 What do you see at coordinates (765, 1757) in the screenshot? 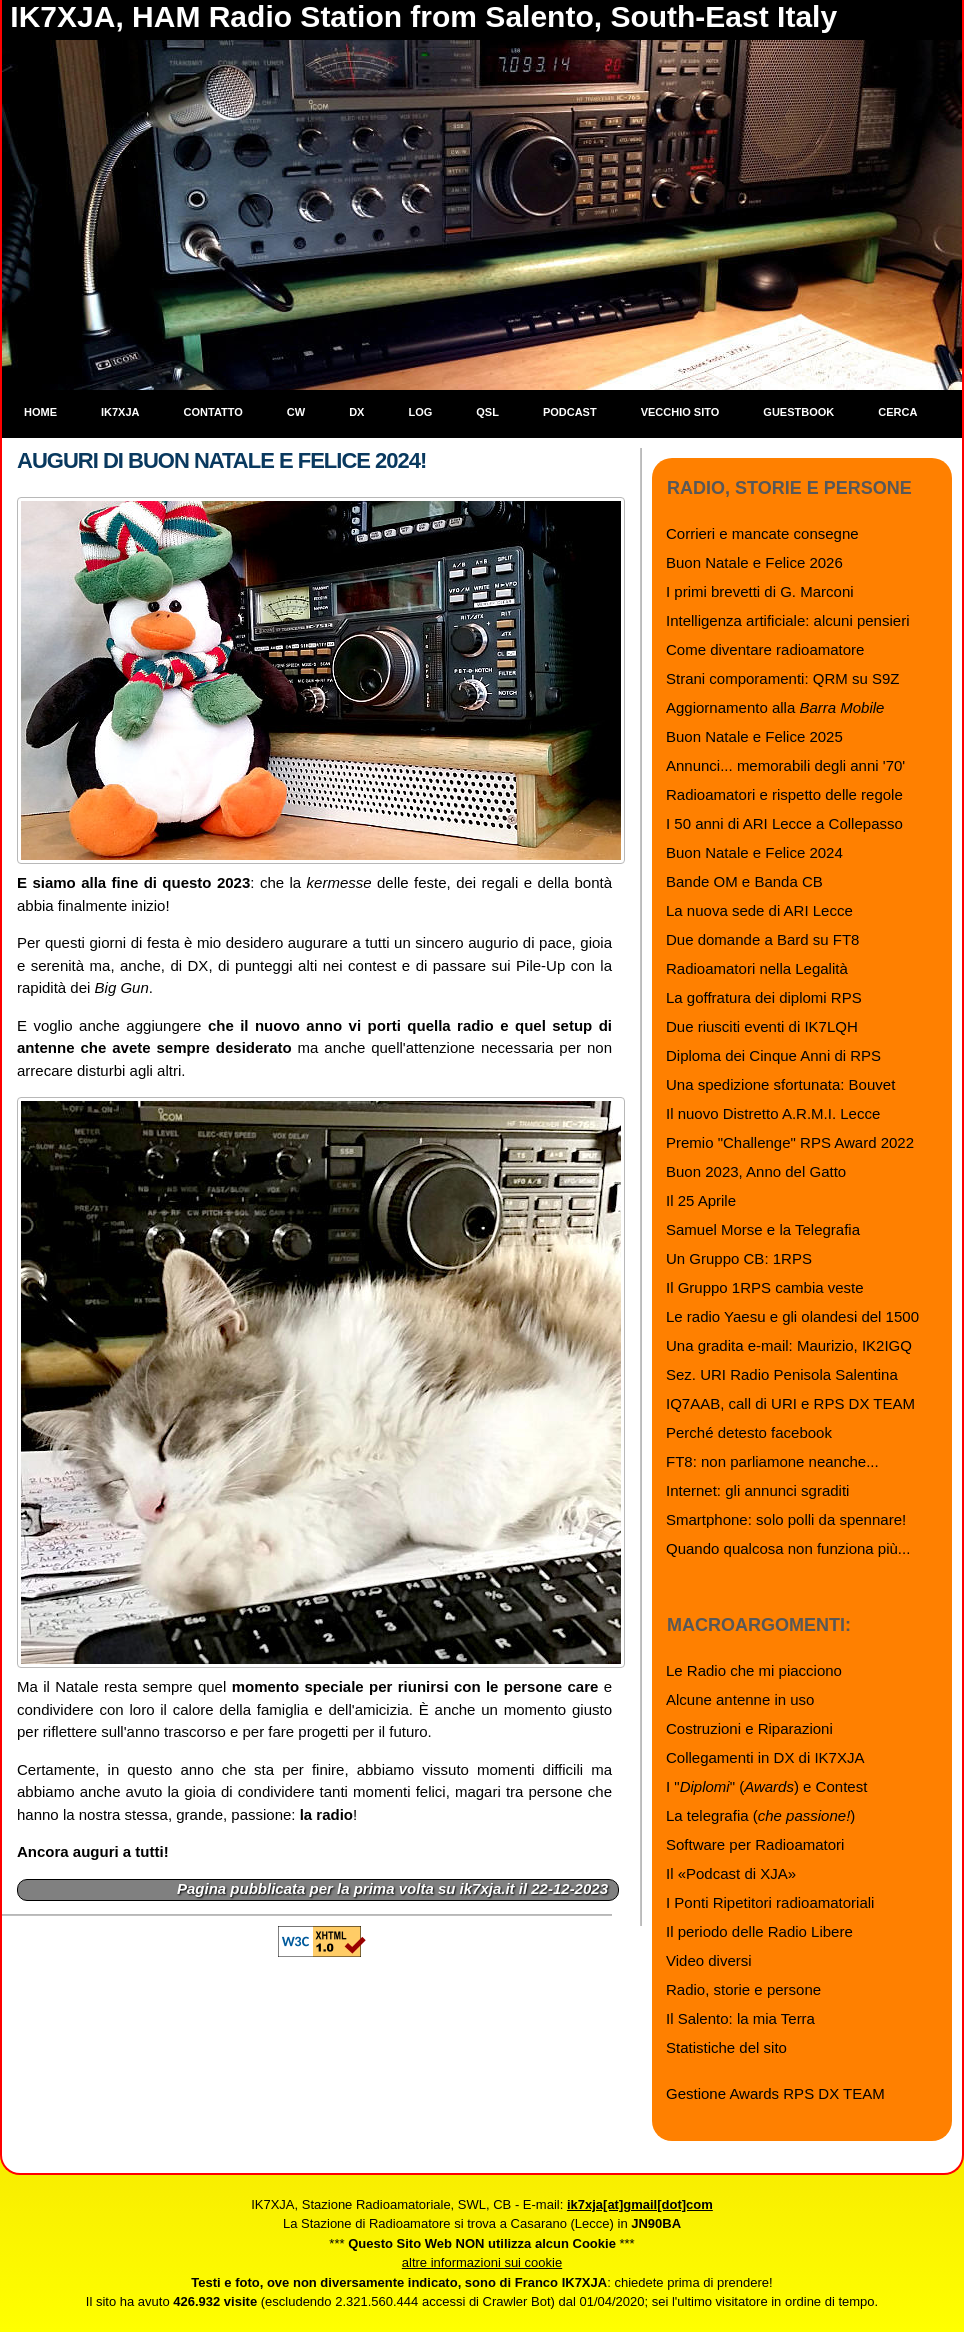
I see `Collegamenti in DX di IK7XJA` at bounding box center [765, 1757].